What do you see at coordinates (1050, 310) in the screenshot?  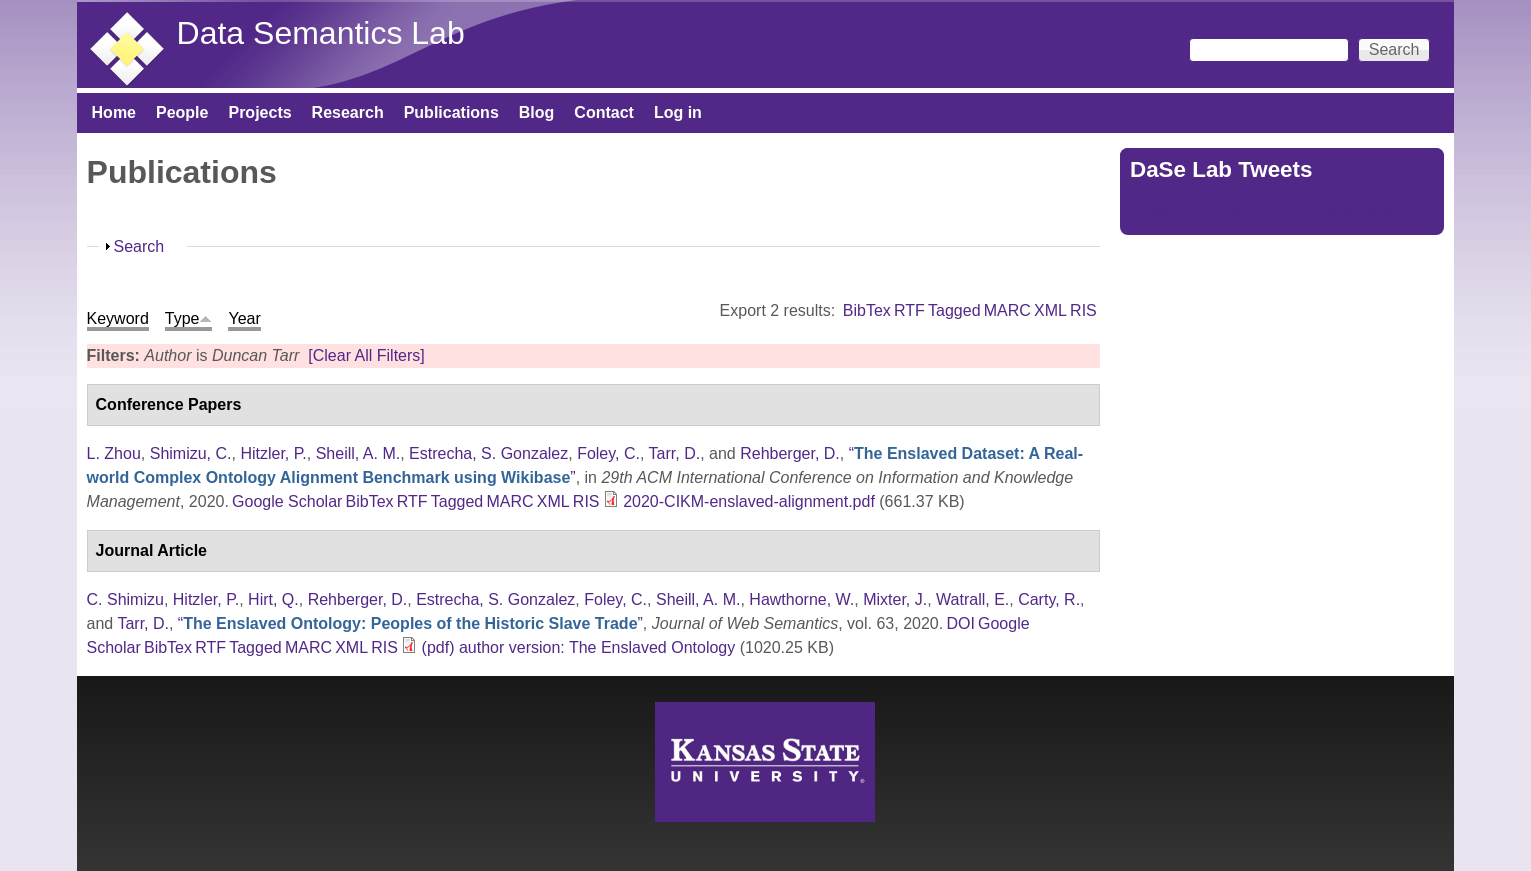 I see `XML` at bounding box center [1050, 310].